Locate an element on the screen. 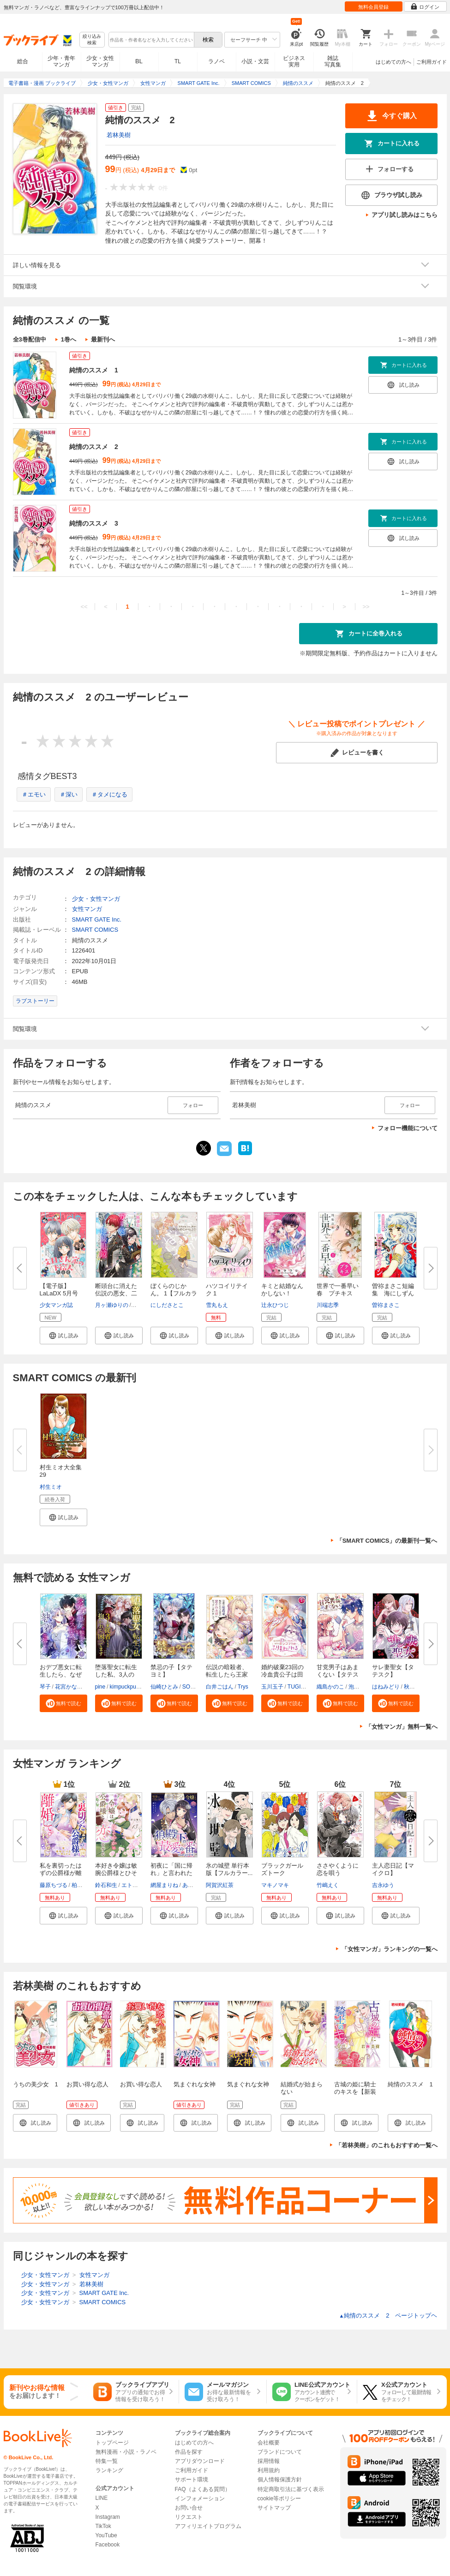 Image resolution: width=450 pixels, height=2576 pixels. BL is located at coordinates (139, 61).